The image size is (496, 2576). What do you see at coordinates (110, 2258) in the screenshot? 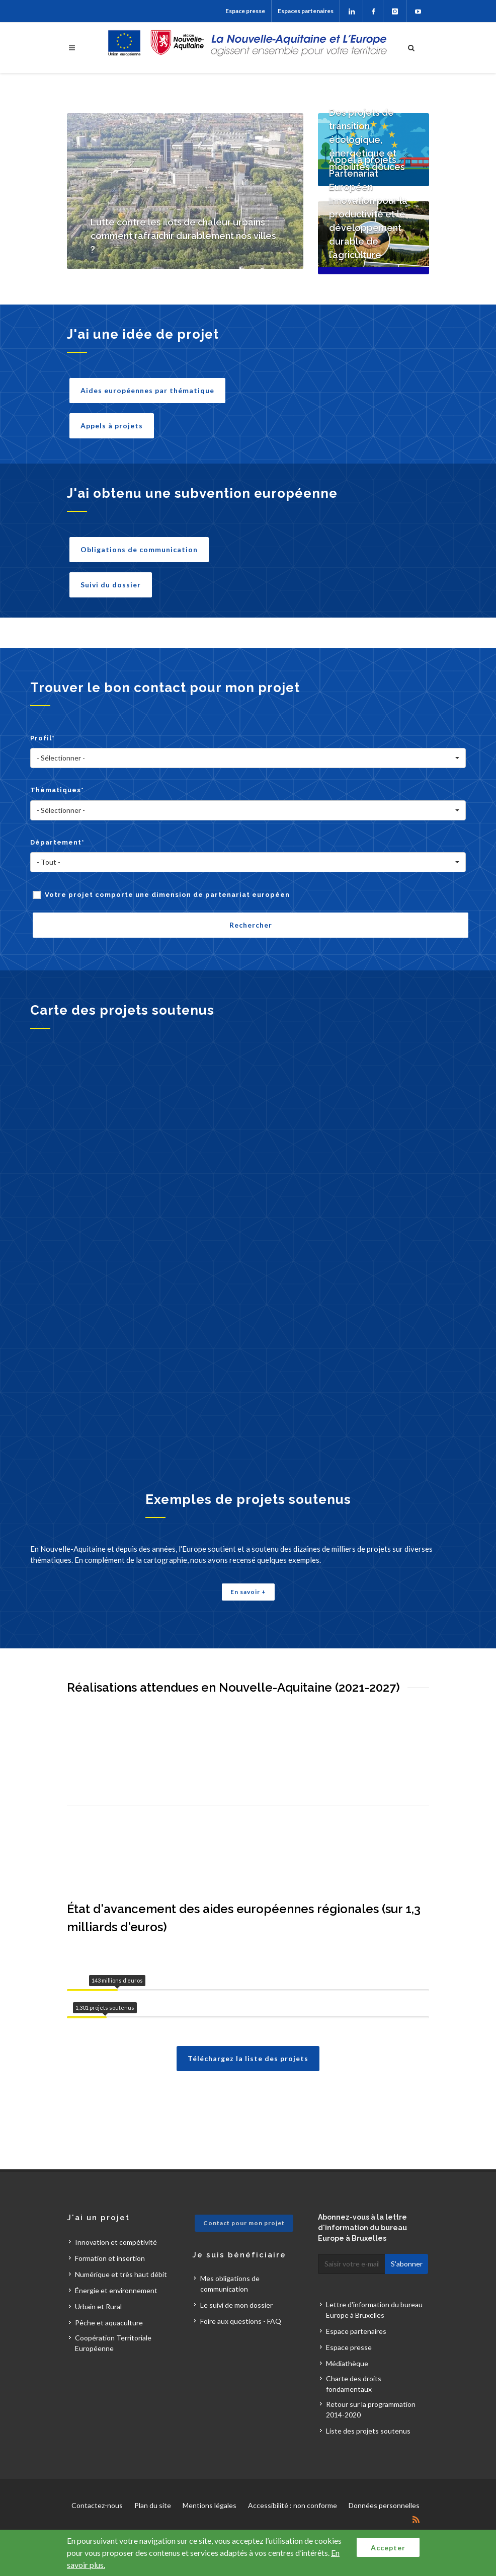
I see `Formation et insertion` at bounding box center [110, 2258].